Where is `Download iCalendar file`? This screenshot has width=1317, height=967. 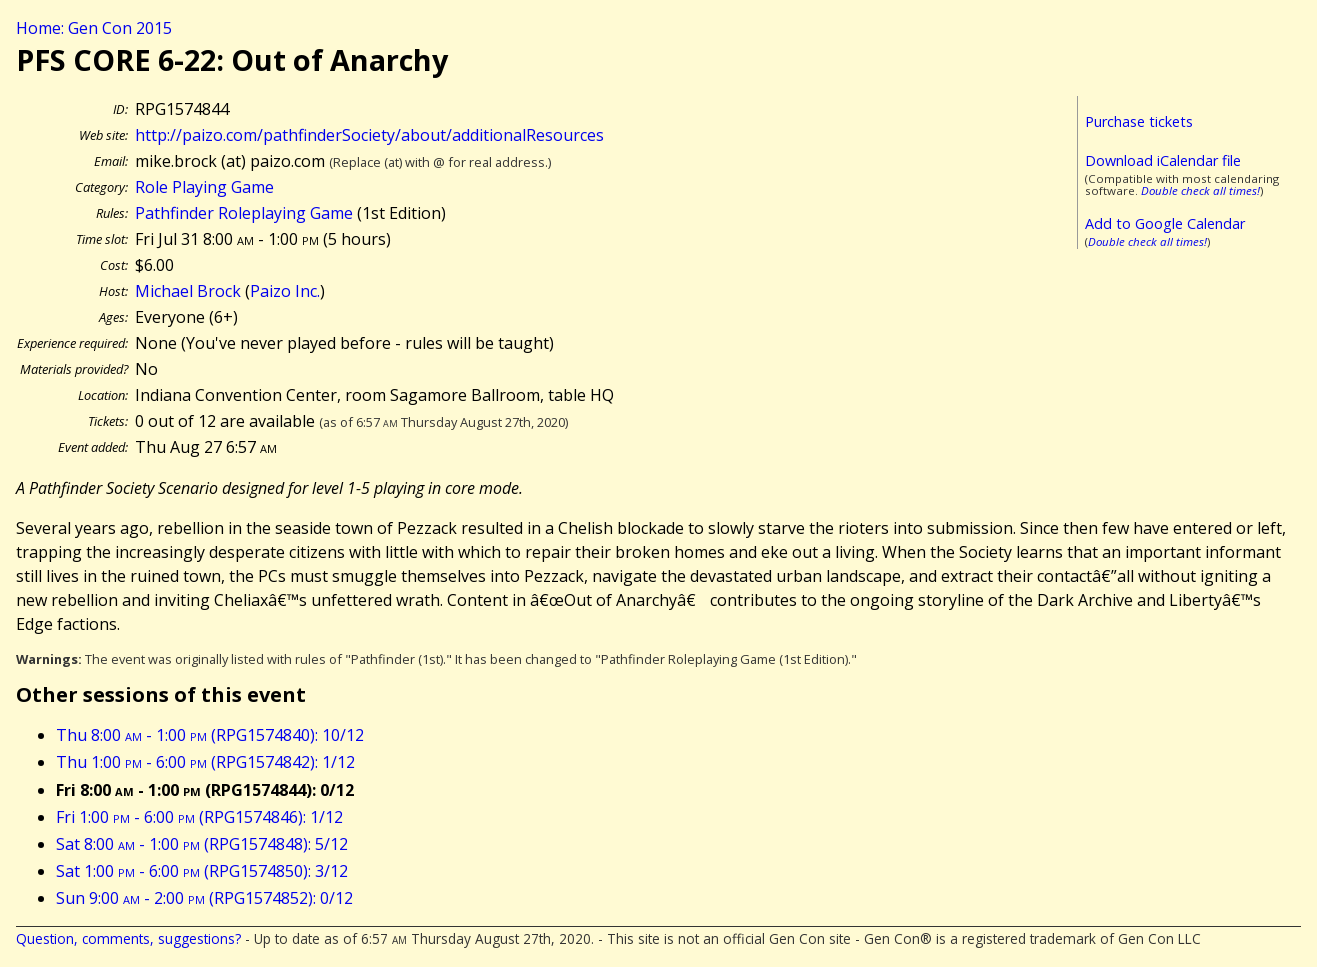
Download iCalendar file is located at coordinates (1163, 160).